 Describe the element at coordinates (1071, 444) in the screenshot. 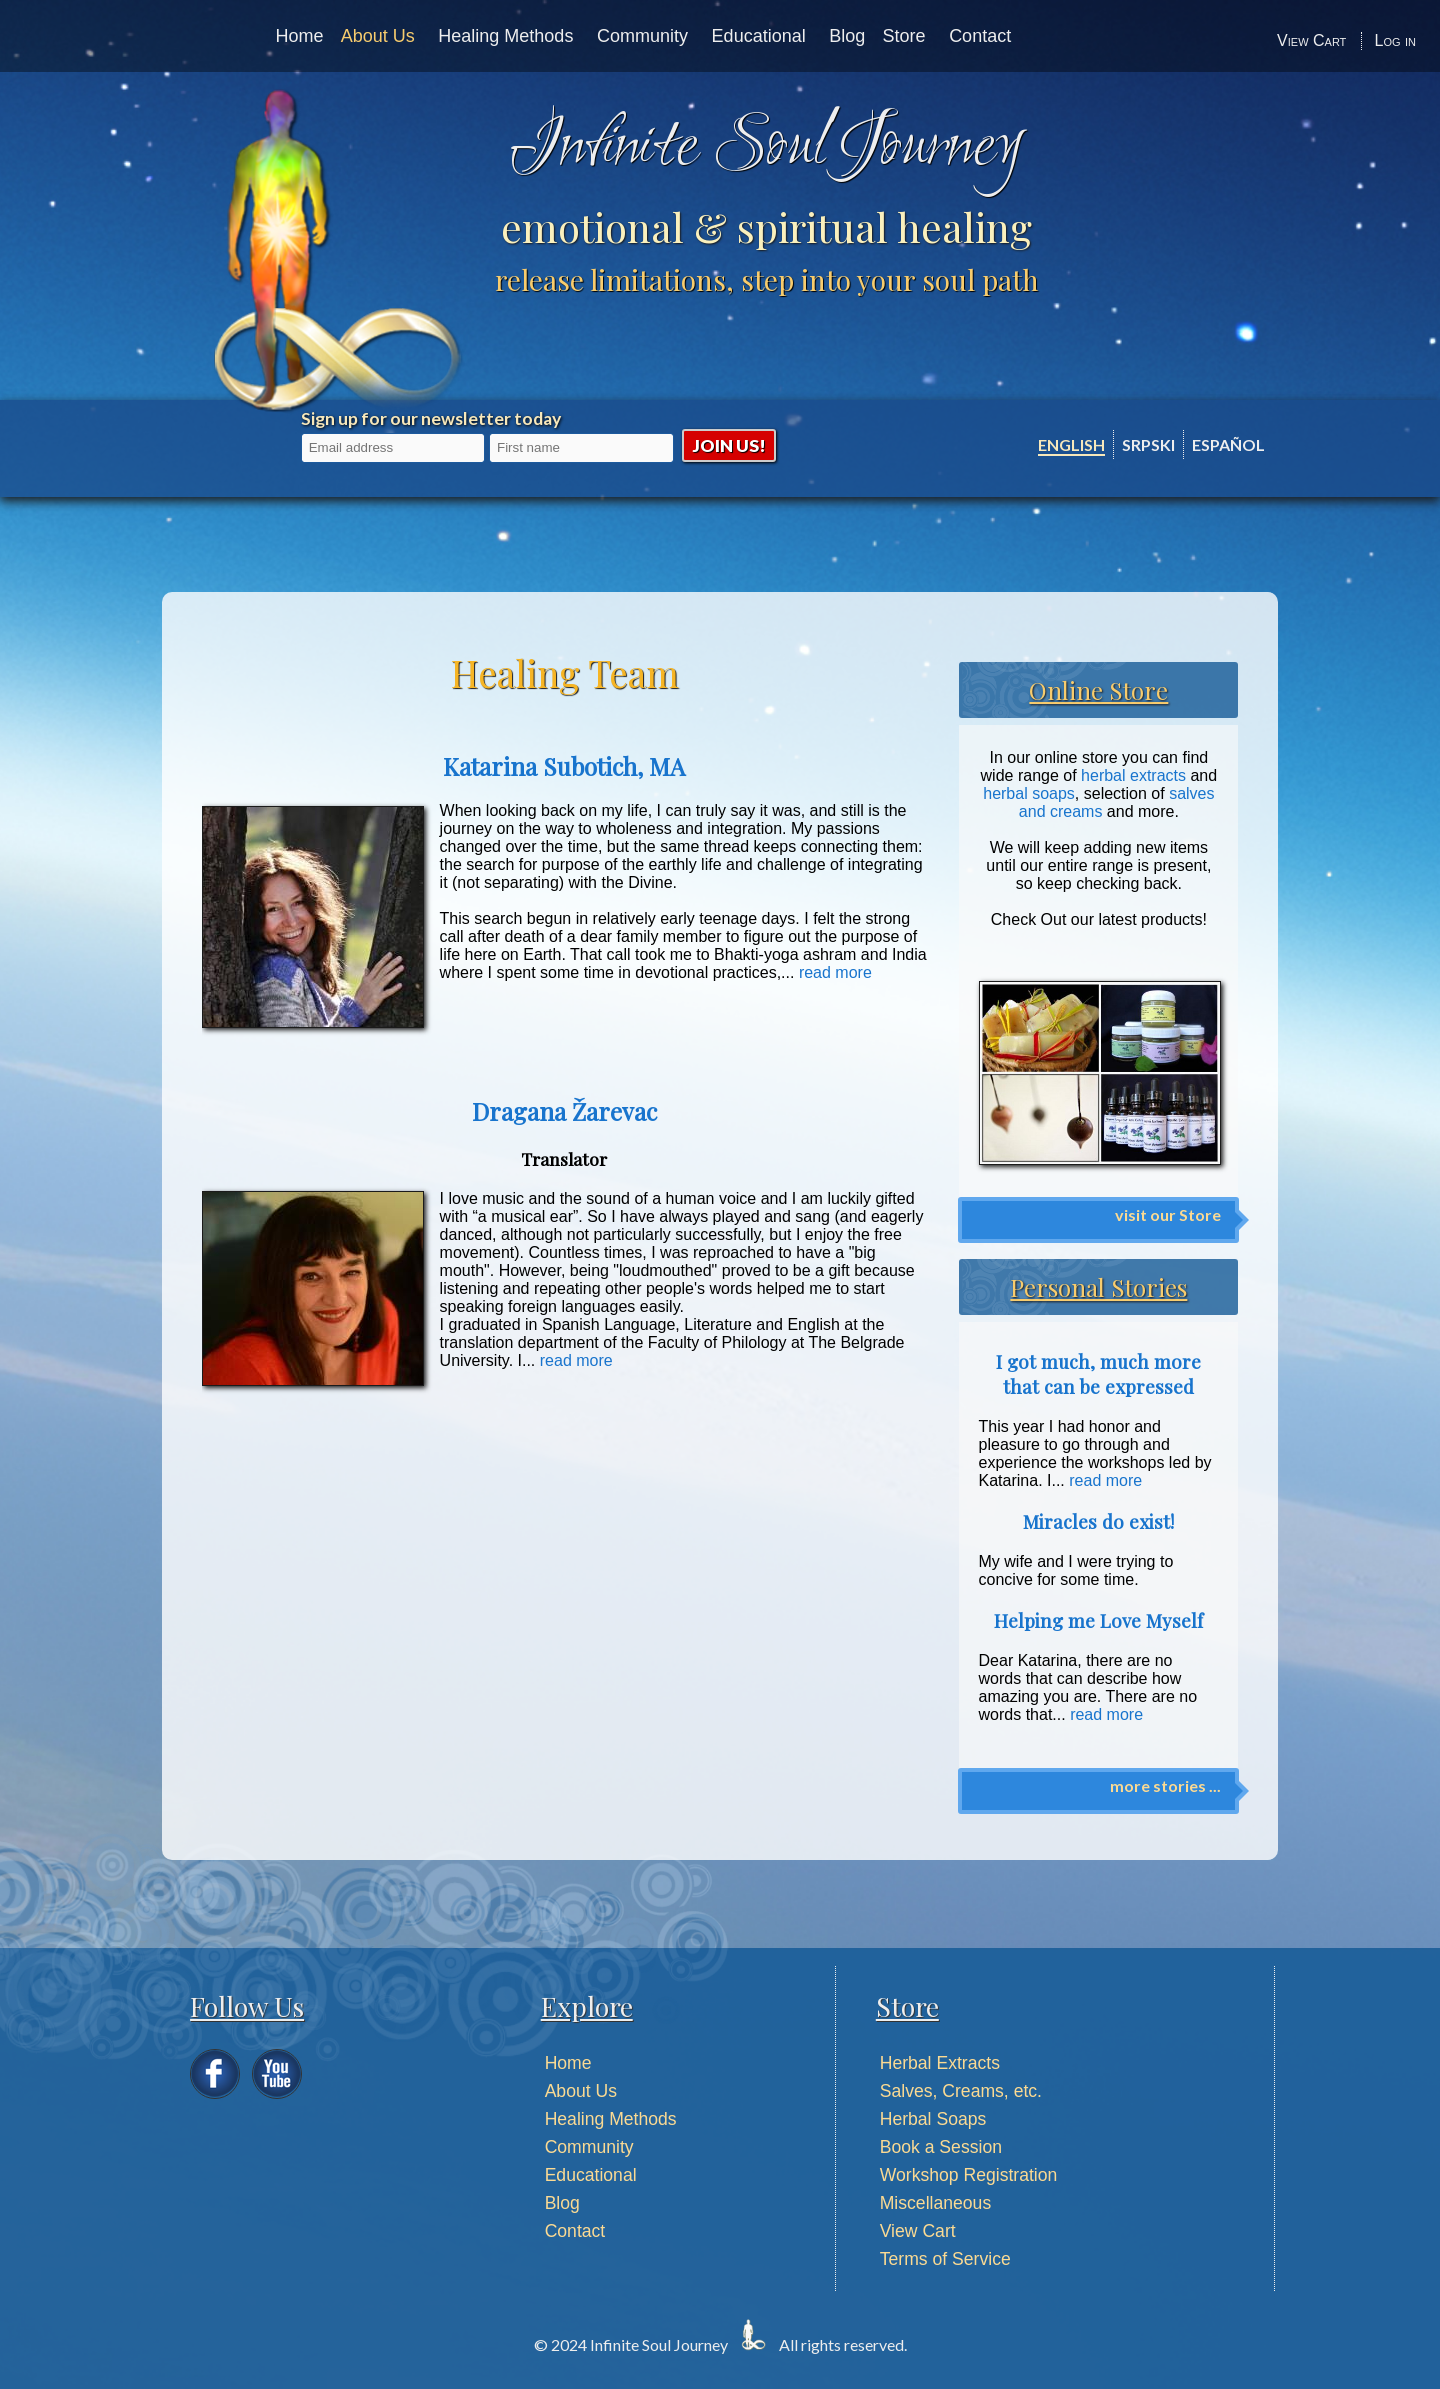

I see `English` at that location.